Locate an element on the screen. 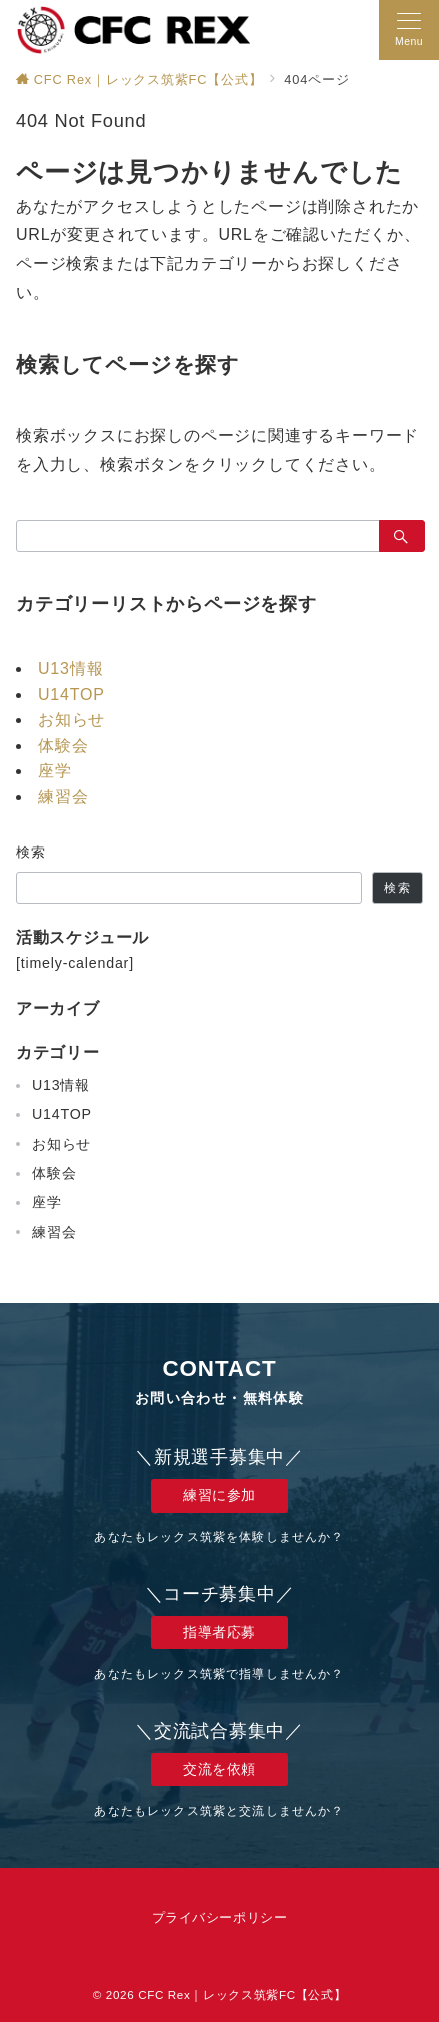 Image resolution: width=439 pixels, height=2022 pixels. 指導者応募 is located at coordinates (219, 1632).